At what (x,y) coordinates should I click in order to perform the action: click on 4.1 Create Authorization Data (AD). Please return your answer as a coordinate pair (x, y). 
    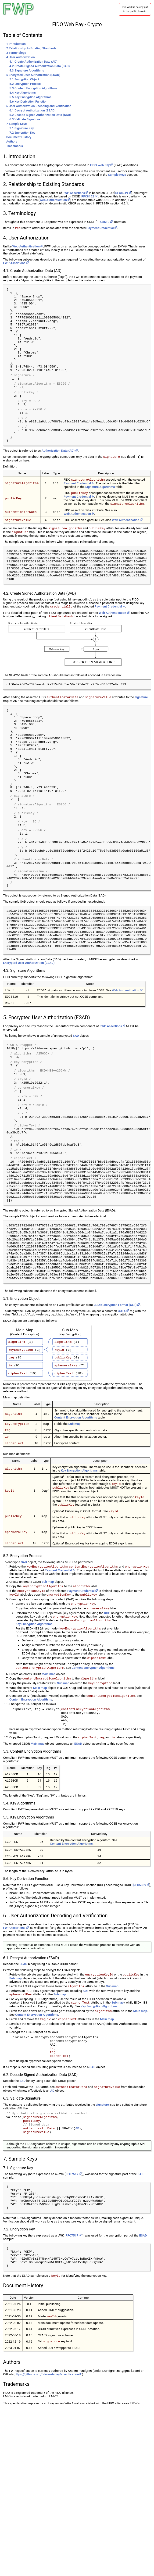
    Looking at the image, I should click on (33, 61).